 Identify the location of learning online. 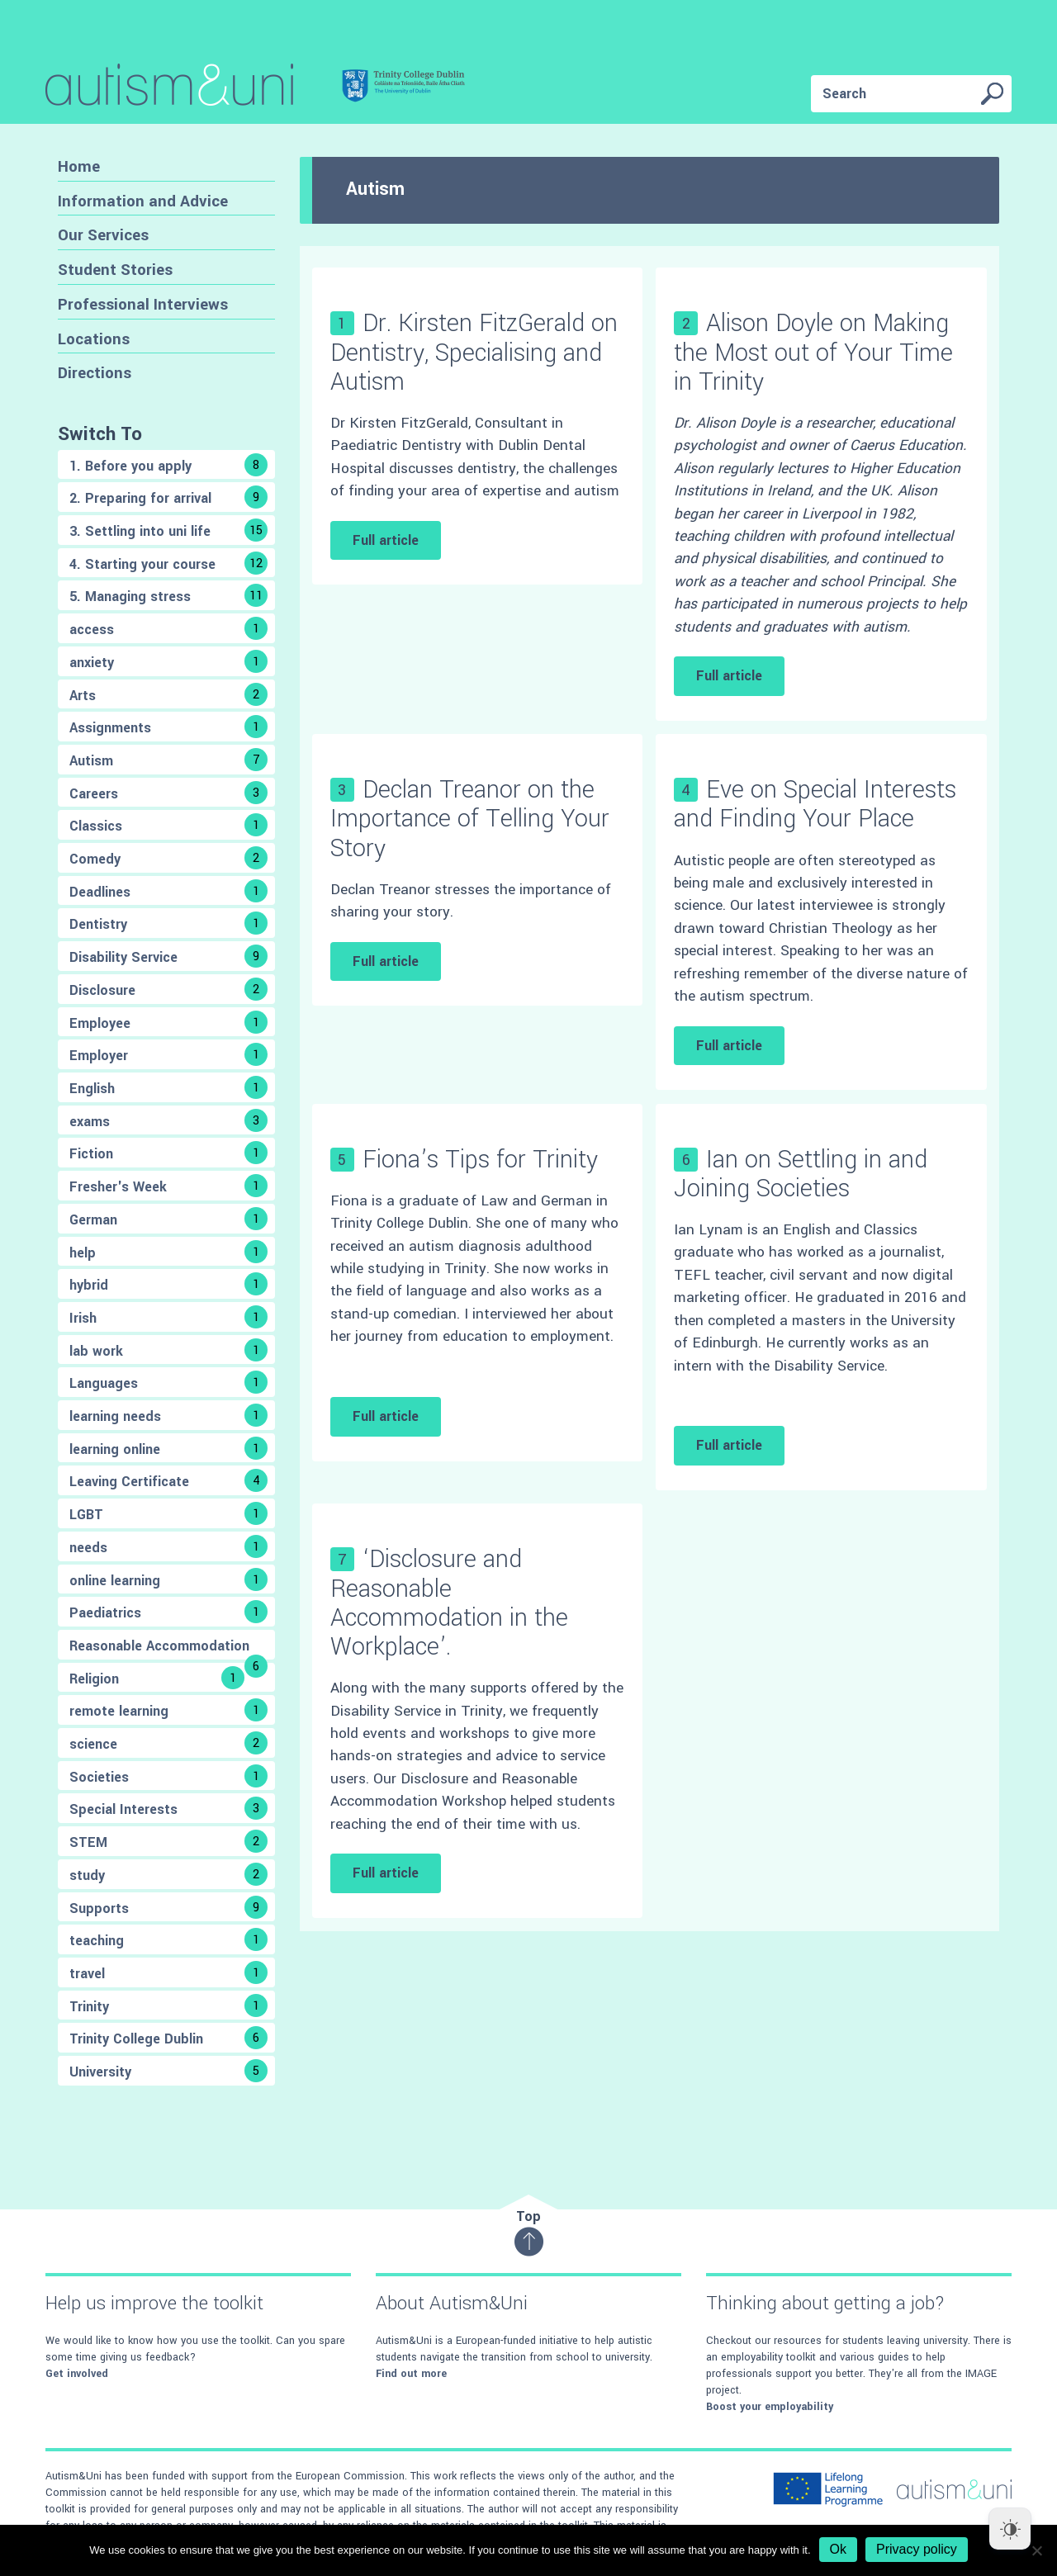
(168, 1448).